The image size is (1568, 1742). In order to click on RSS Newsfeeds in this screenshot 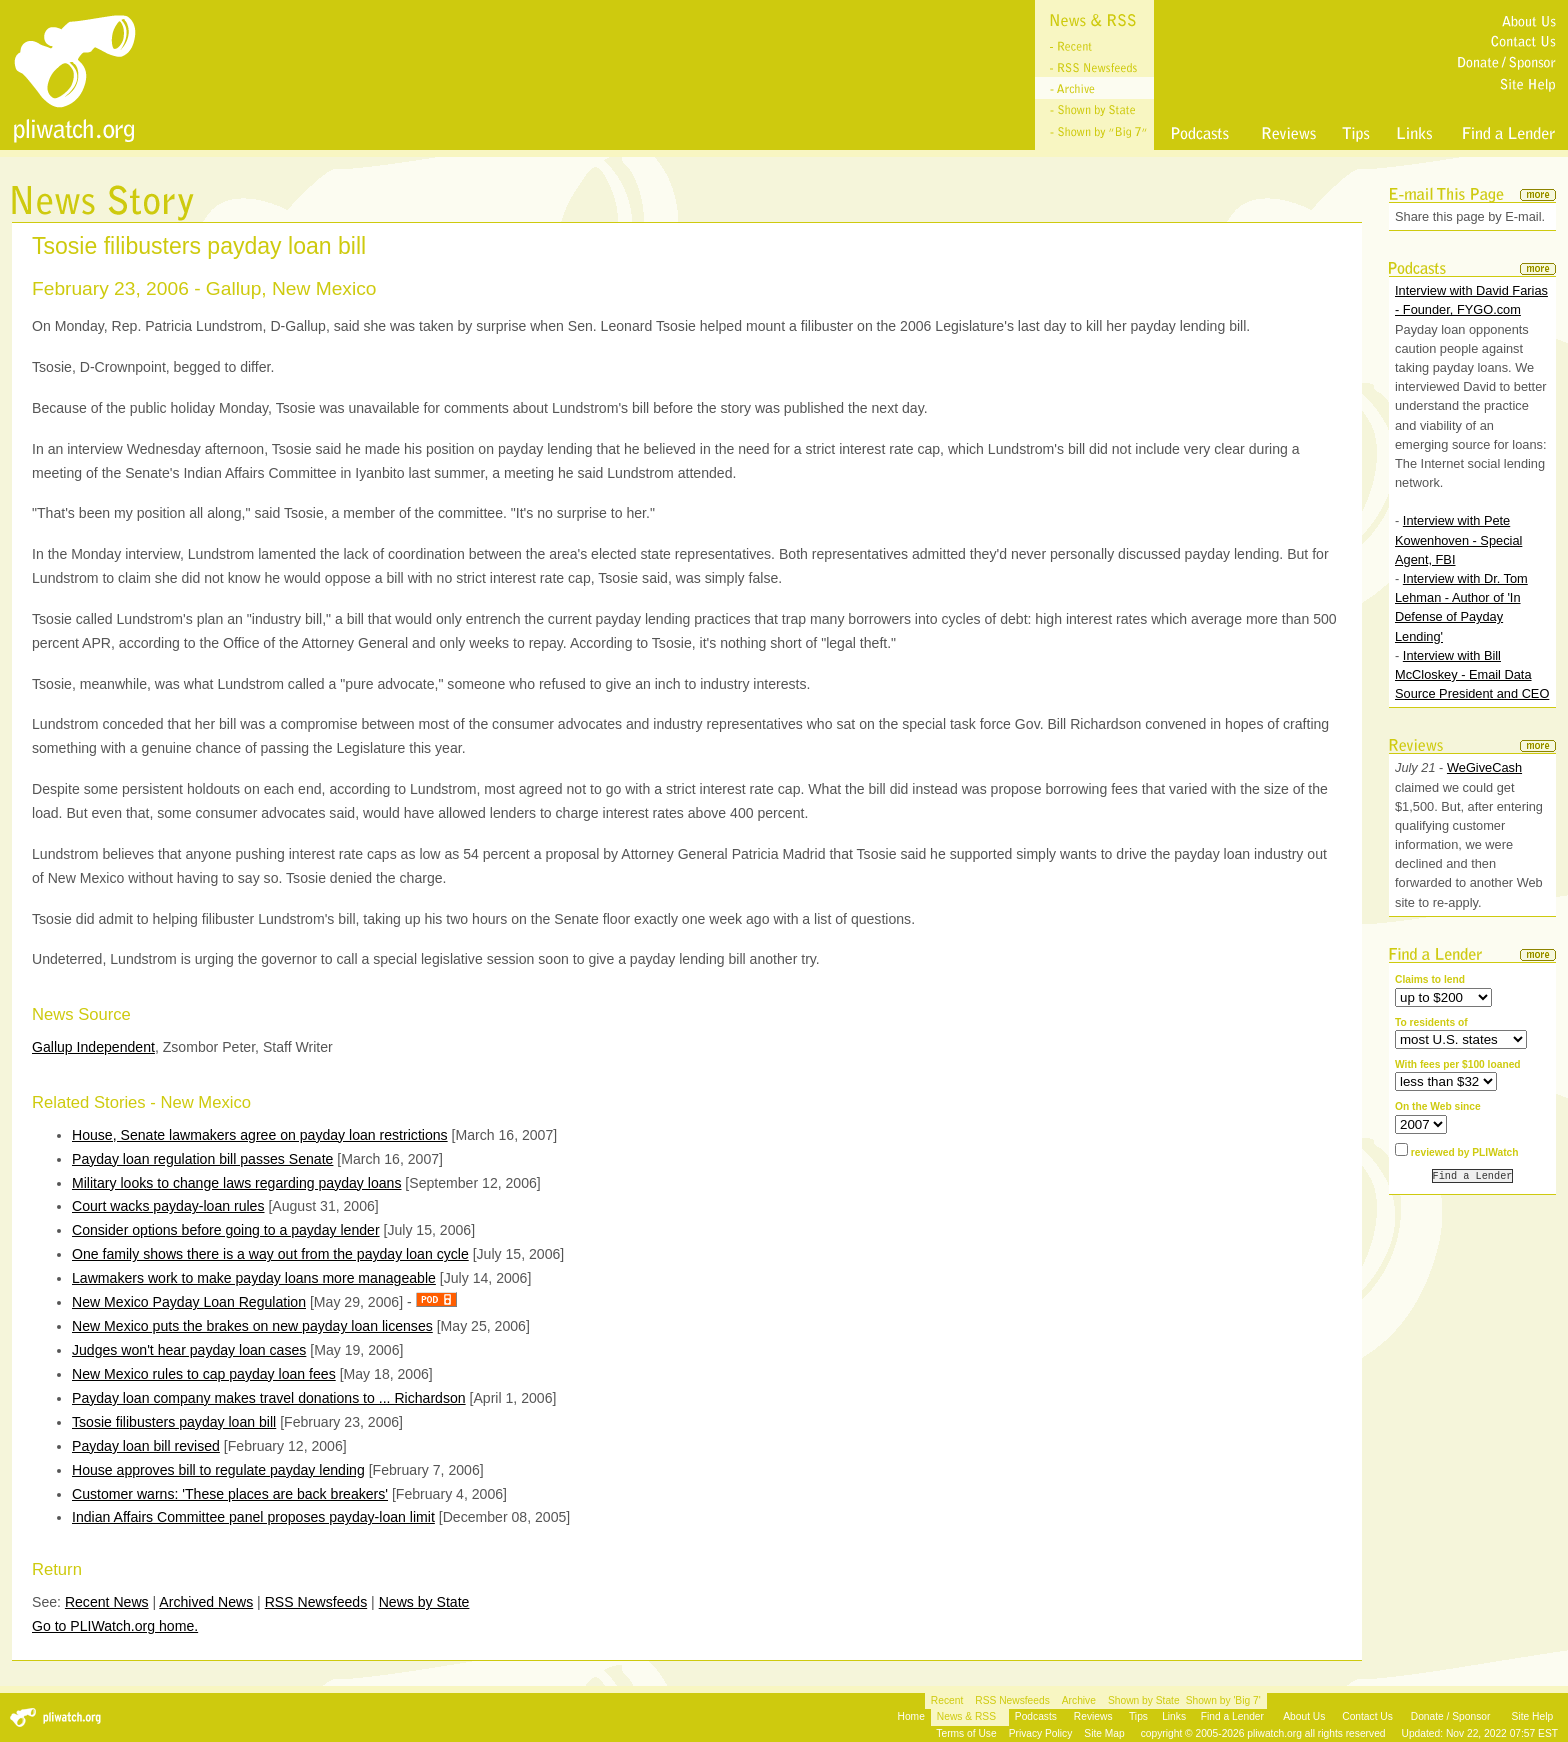, I will do `click(316, 1602)`.